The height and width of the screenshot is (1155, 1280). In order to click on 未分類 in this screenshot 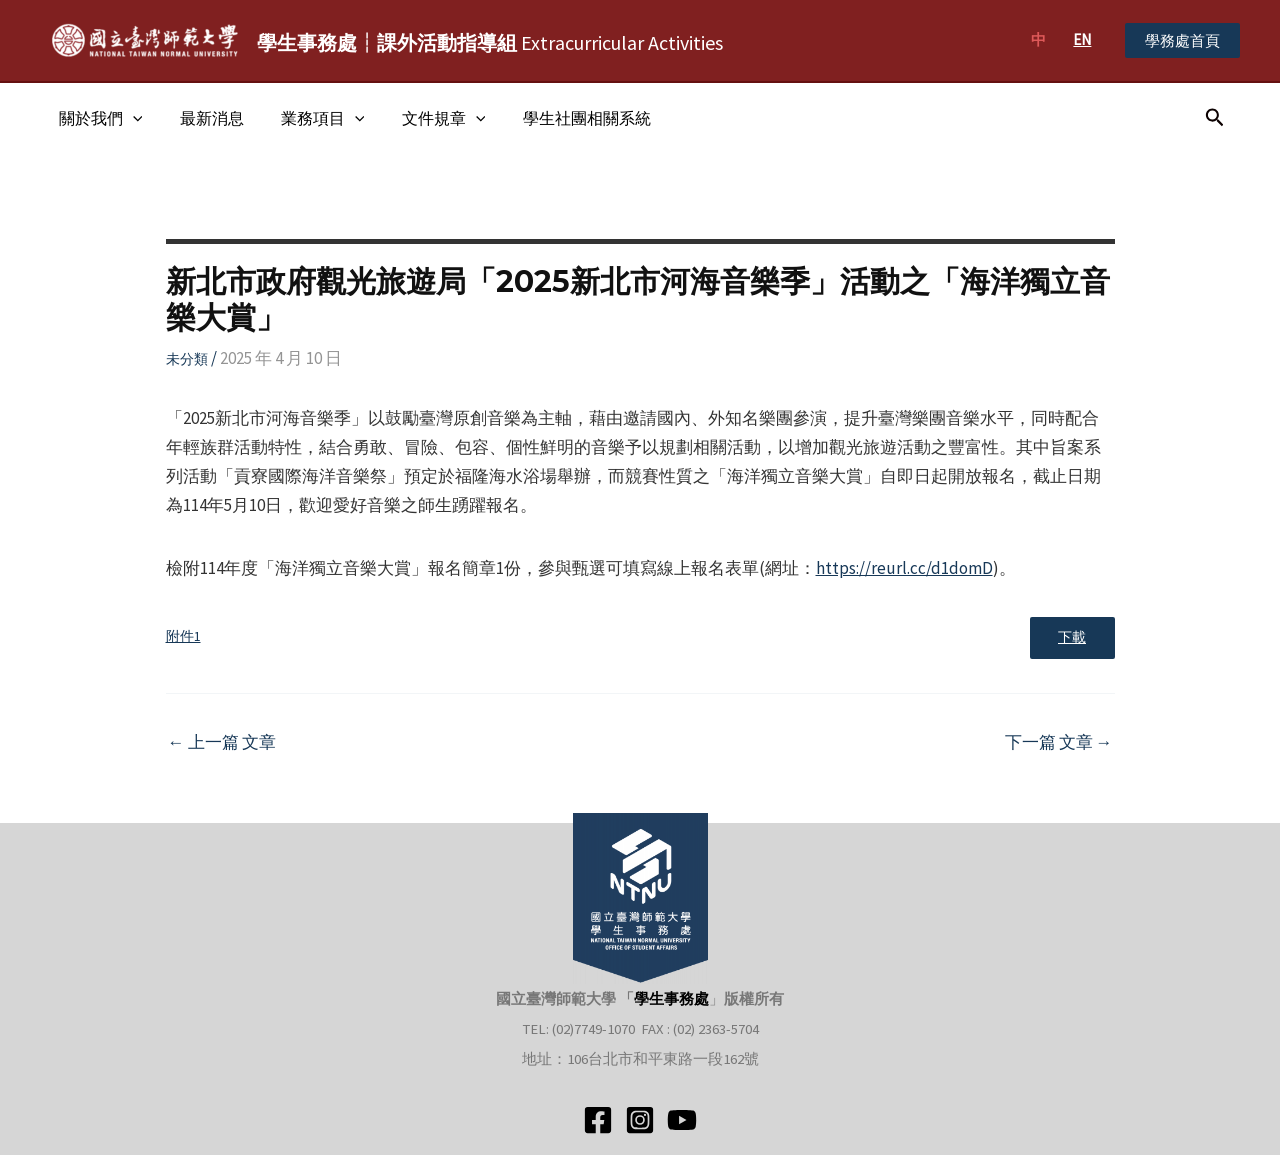, I will do `click(187, 359)`.